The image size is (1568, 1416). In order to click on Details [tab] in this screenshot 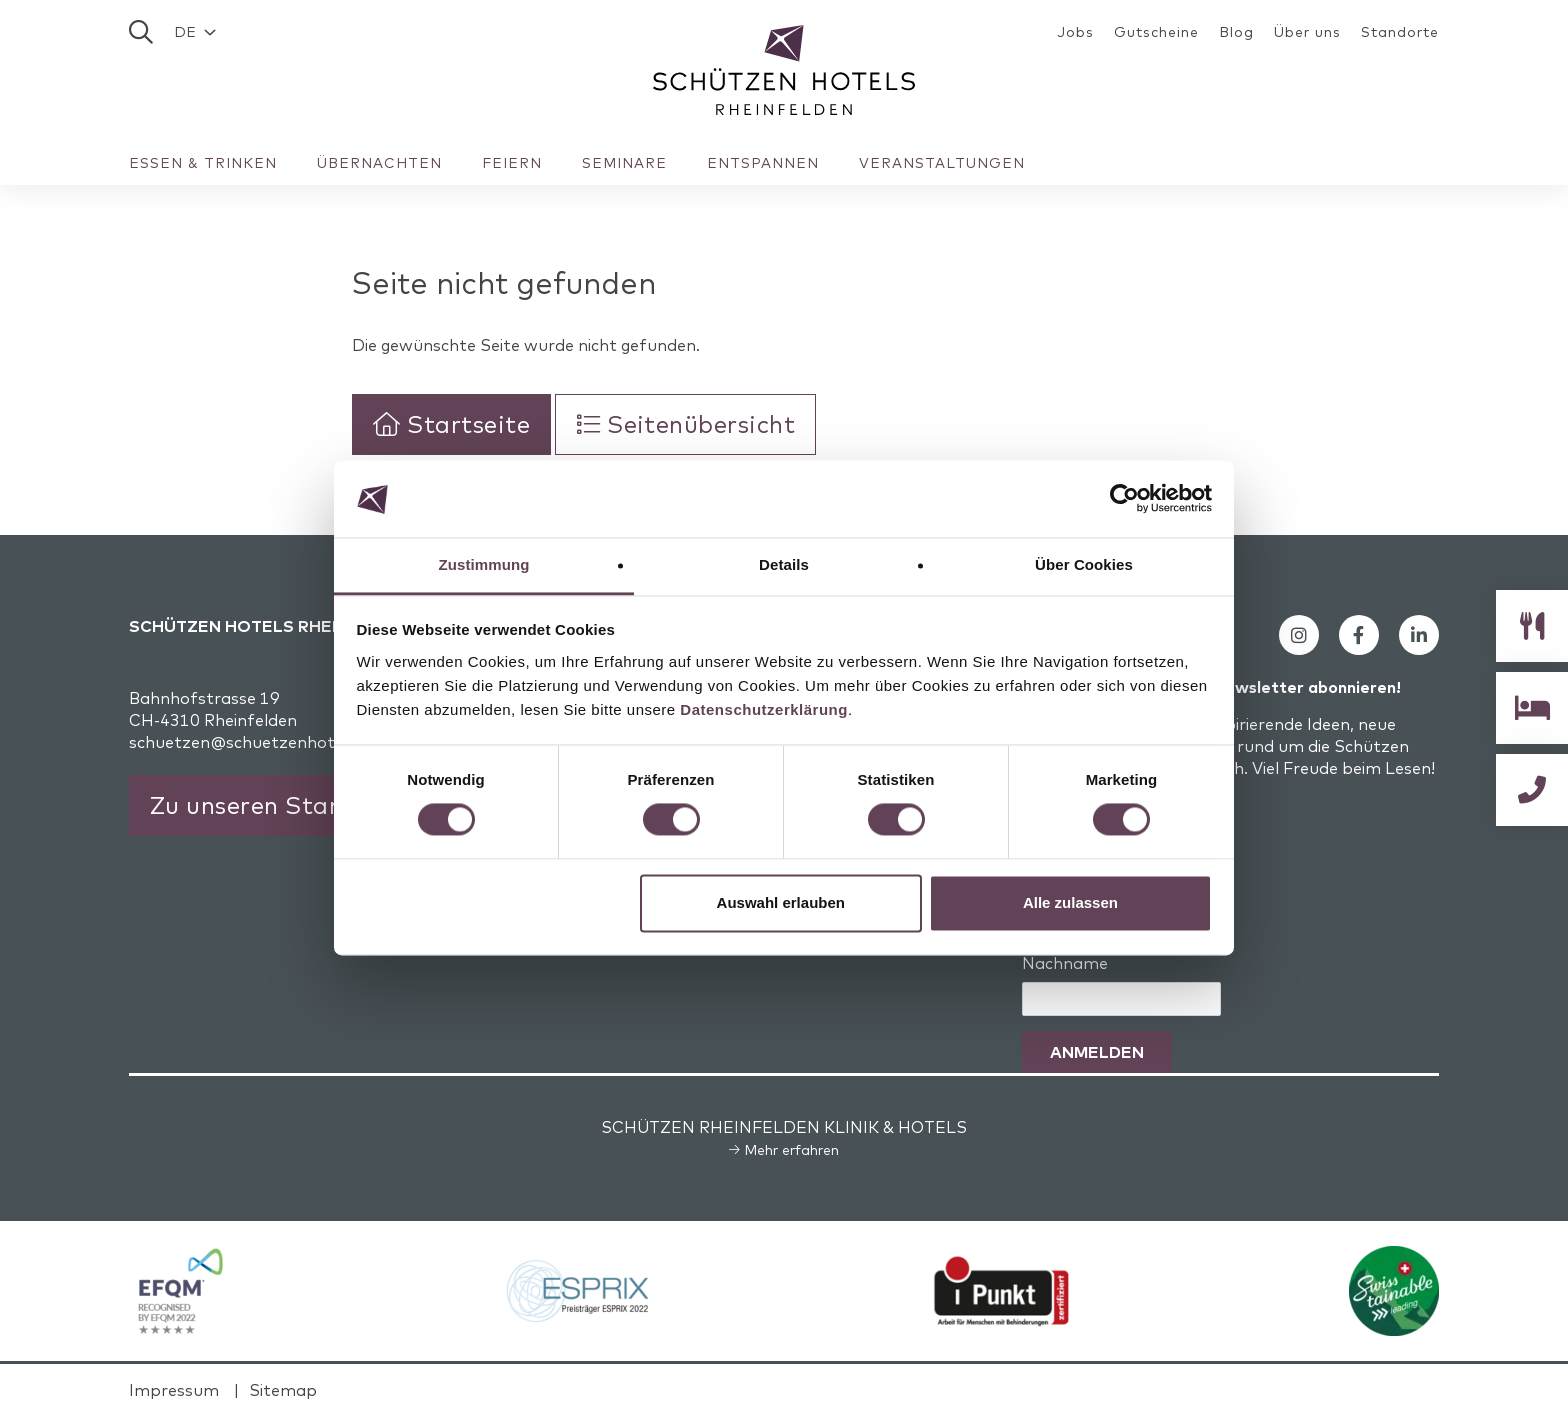, I will do `click(784, 564)`.